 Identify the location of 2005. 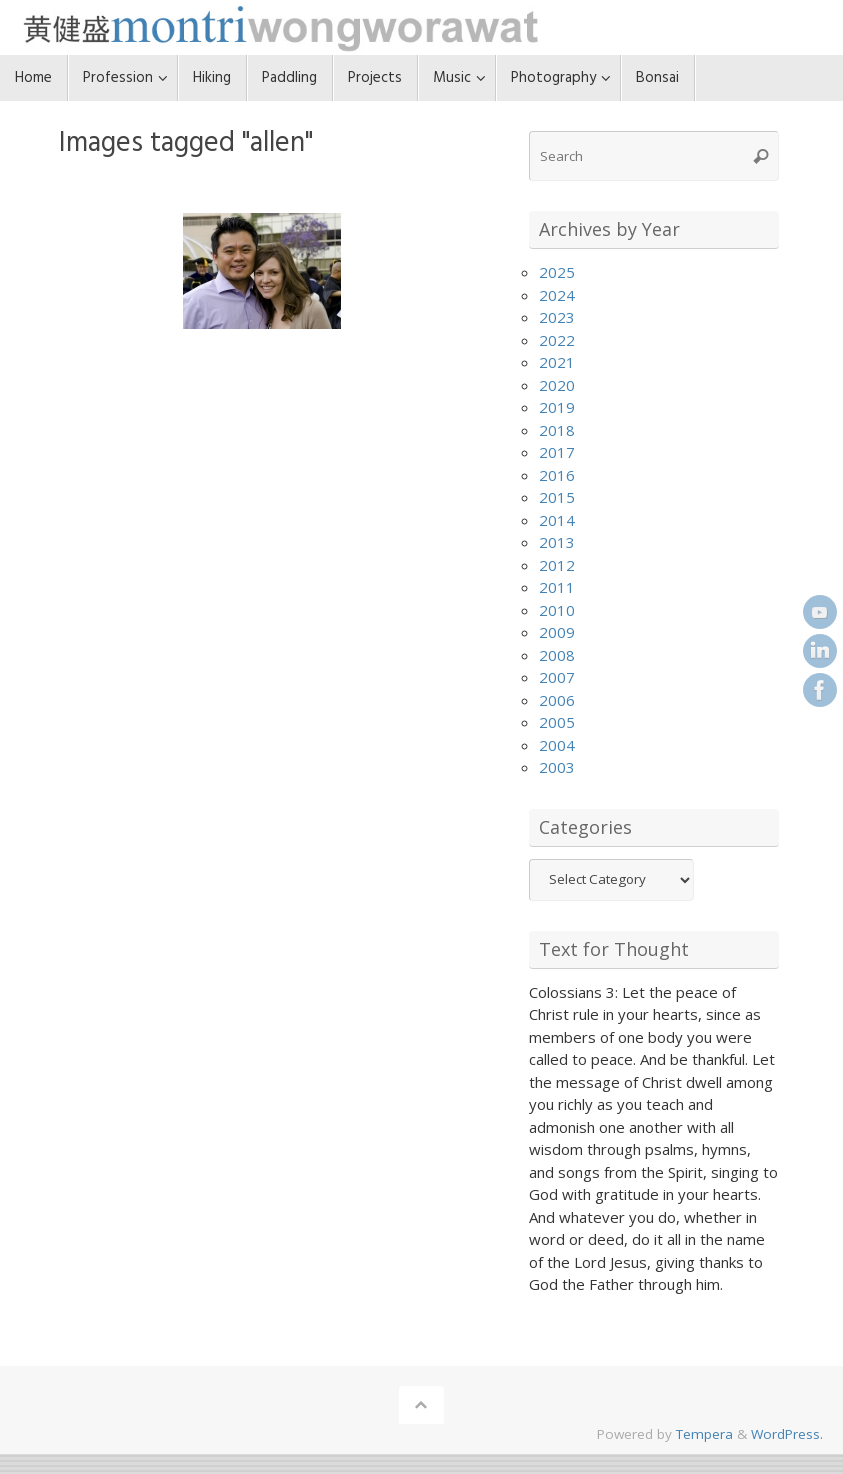
(557, 722).